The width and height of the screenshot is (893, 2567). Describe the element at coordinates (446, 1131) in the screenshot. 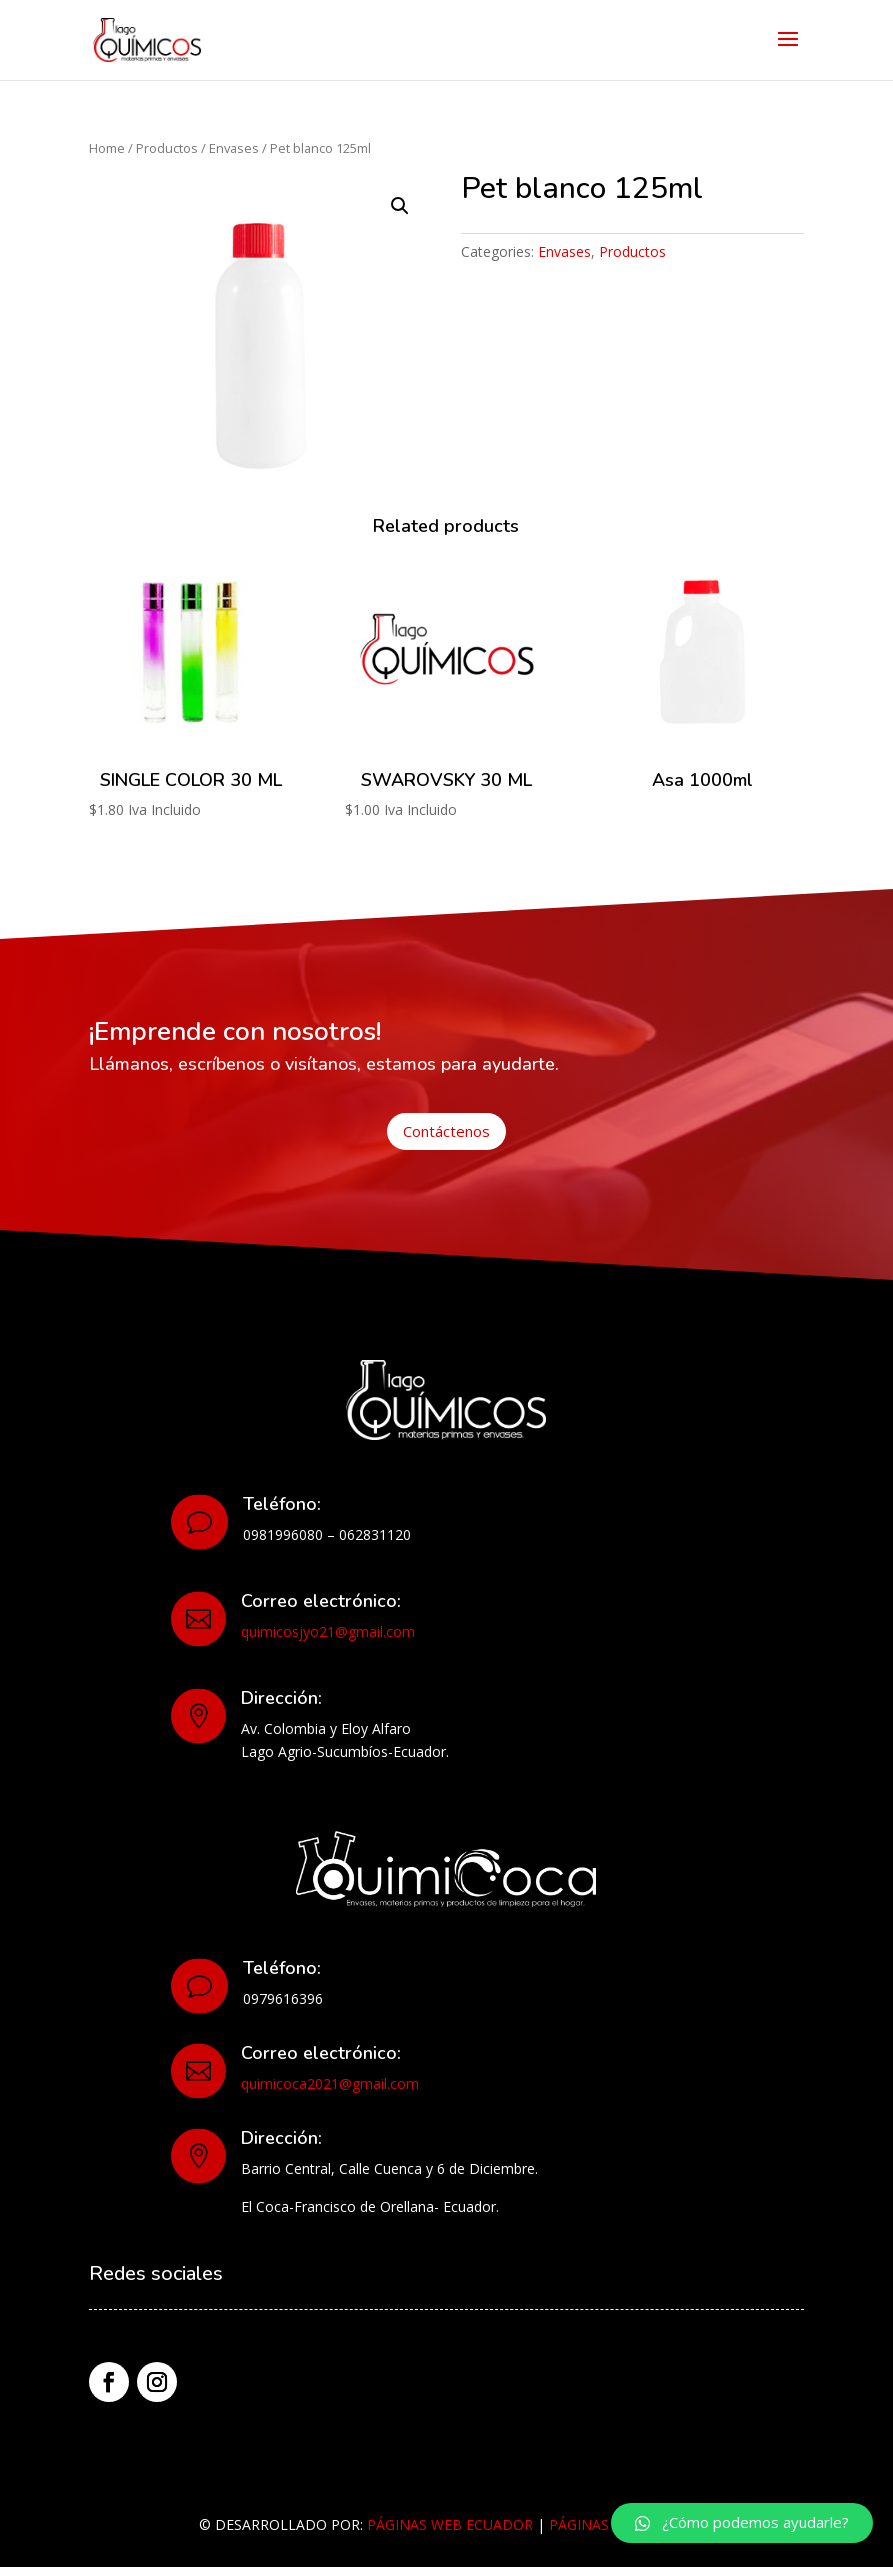

I see `Contáctenos` at that location.